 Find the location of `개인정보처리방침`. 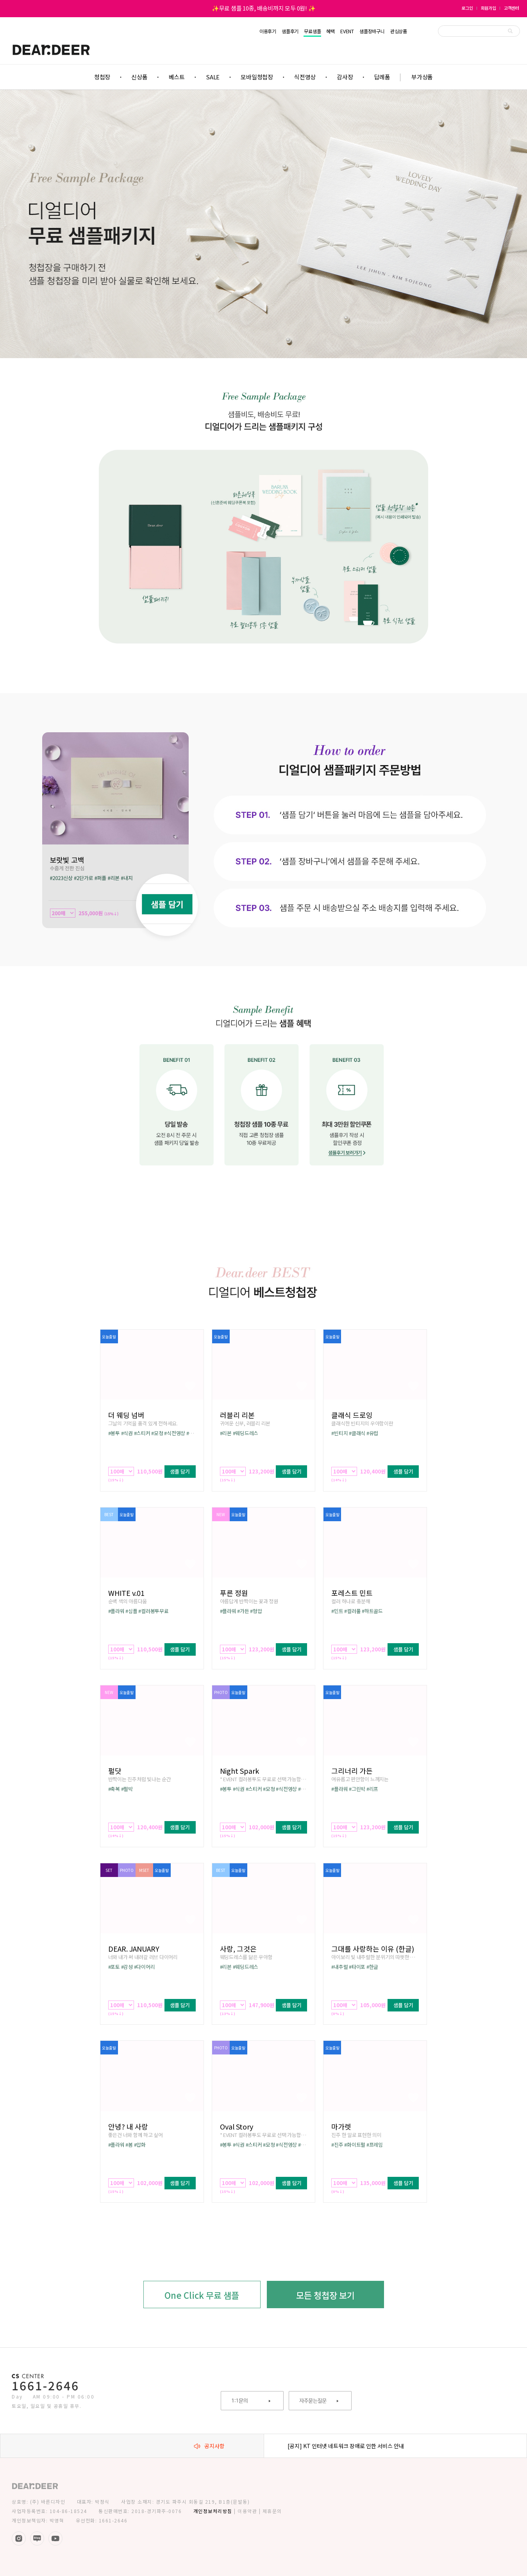

개인정보처리방침 is located at coordinates (212, 2510).